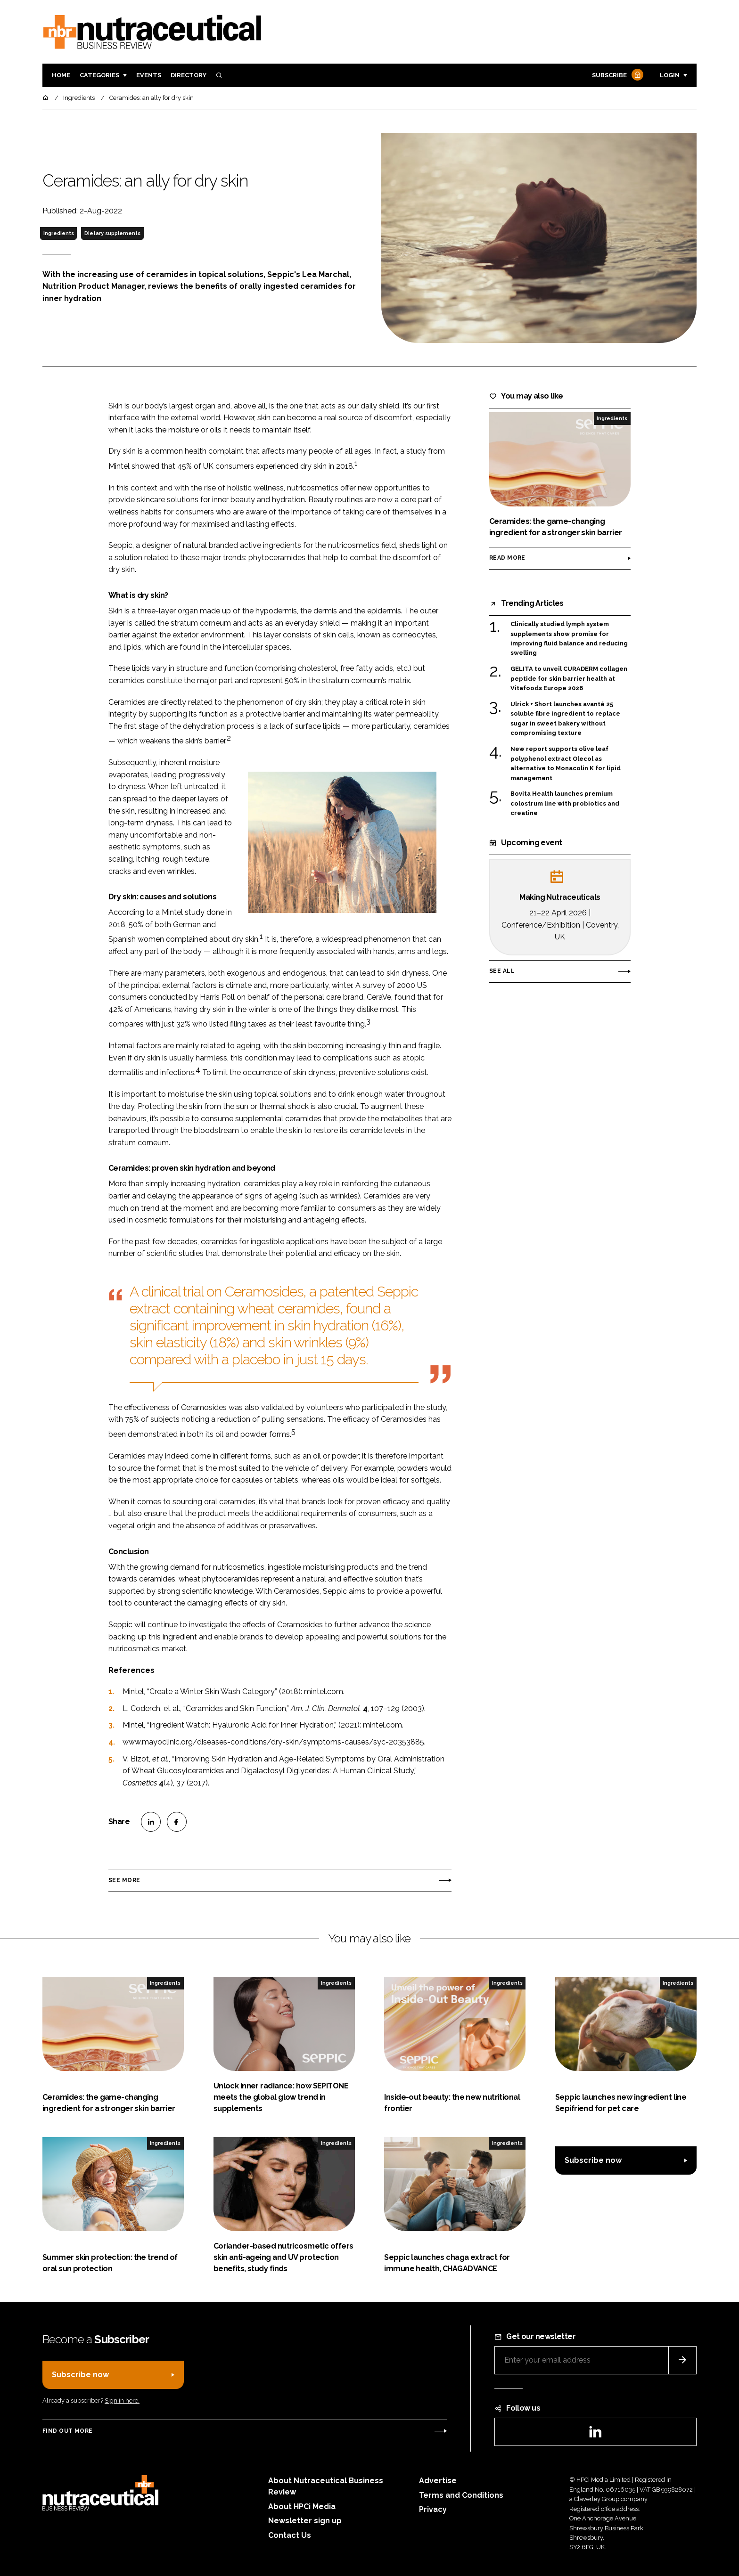 Image resolution: width=739 pixels, height=2576 pixels. Describe the element at coordinates (112, 233) in the screenshot. I see `Dietary supplements` at that location.